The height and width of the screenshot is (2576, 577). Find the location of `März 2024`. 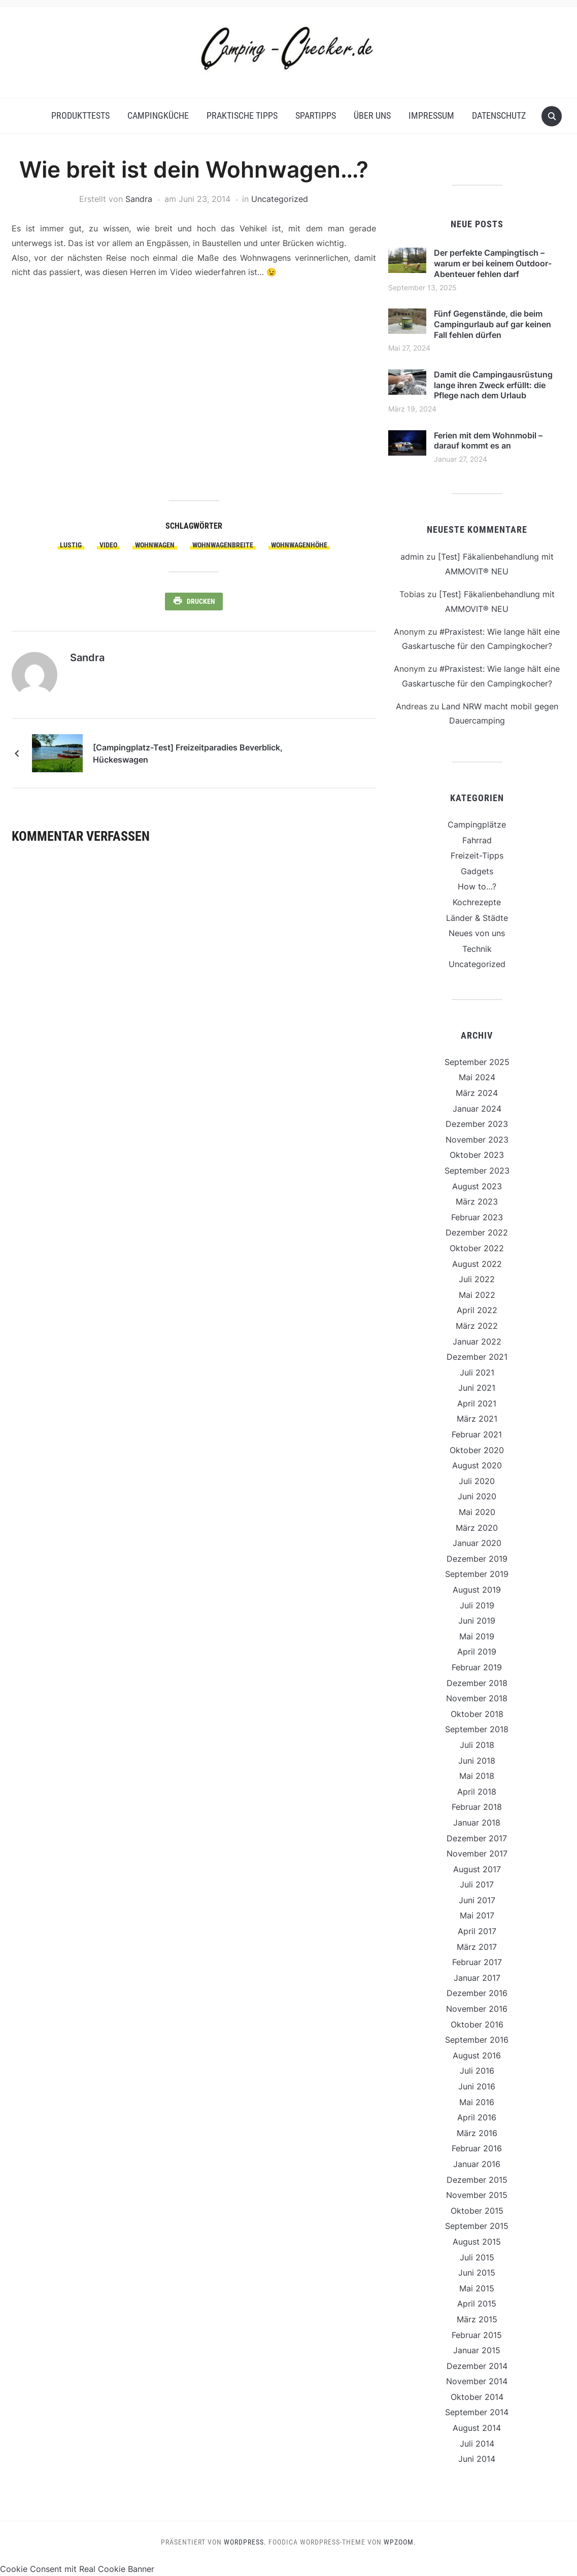

März 2024 is located at coordinates (477, 1093).